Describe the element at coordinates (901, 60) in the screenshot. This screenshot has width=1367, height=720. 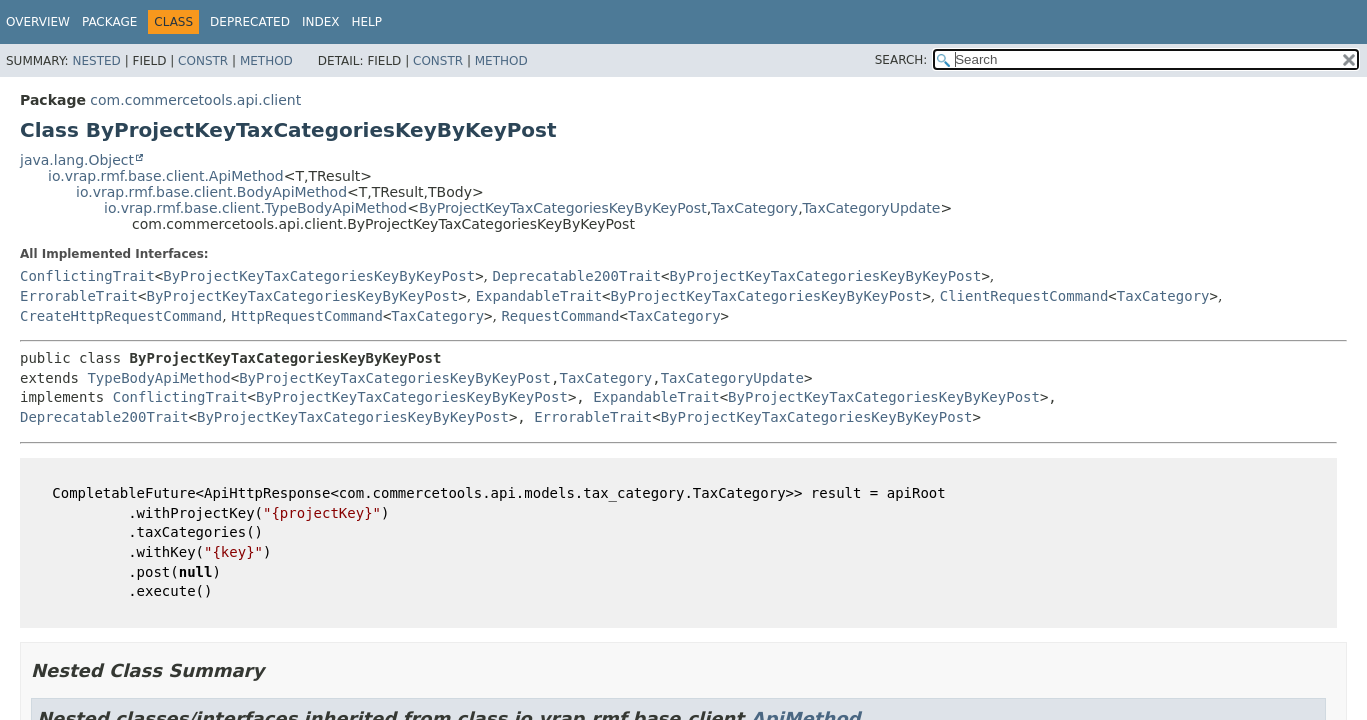
I see `SEARCH:` at that location.